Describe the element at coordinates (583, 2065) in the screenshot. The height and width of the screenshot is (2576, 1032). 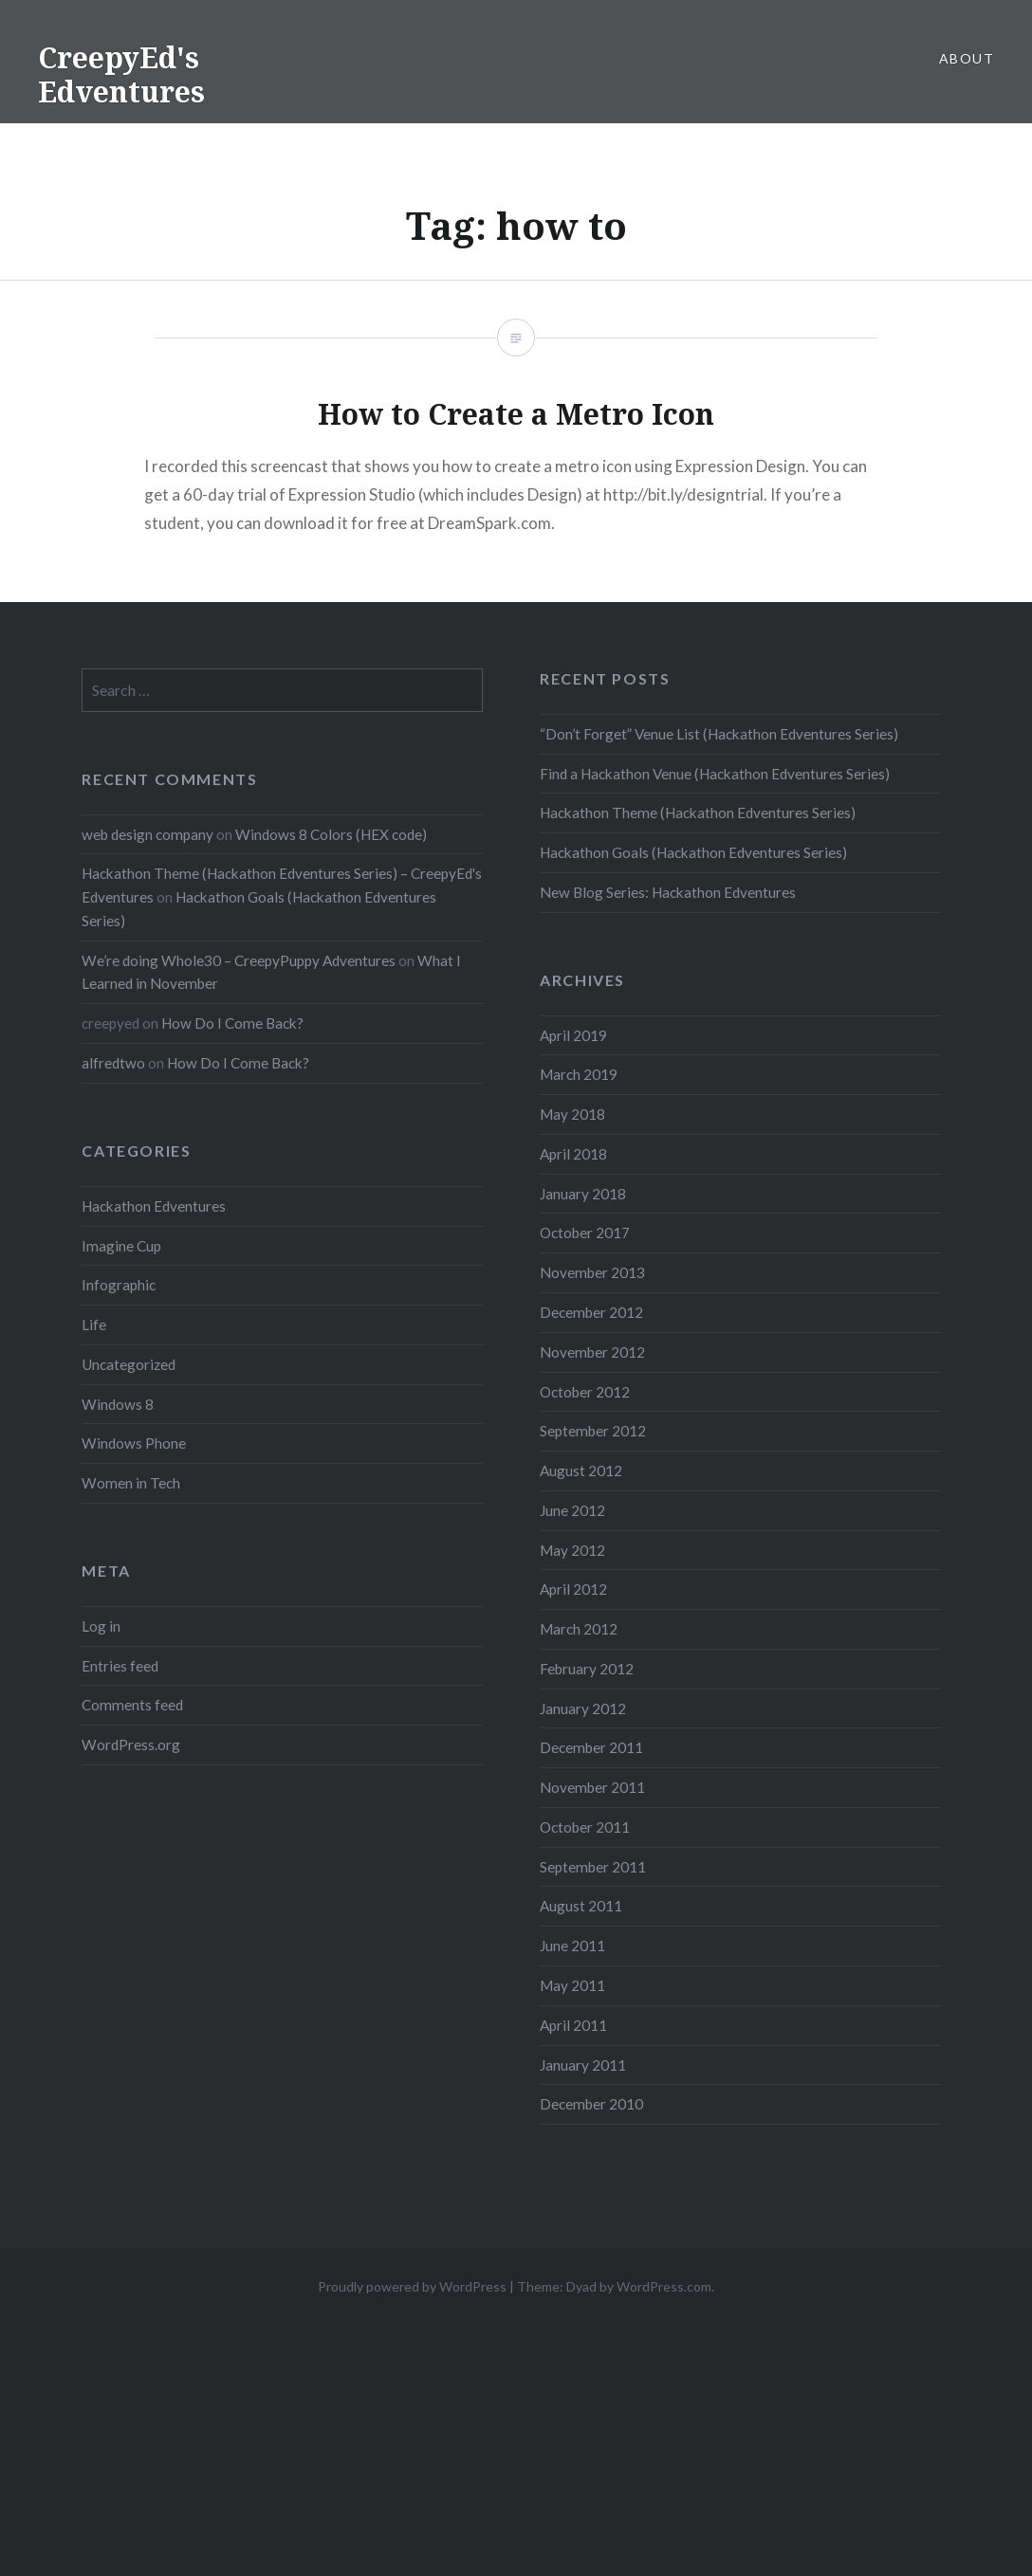
I see `January 2011` at that location.